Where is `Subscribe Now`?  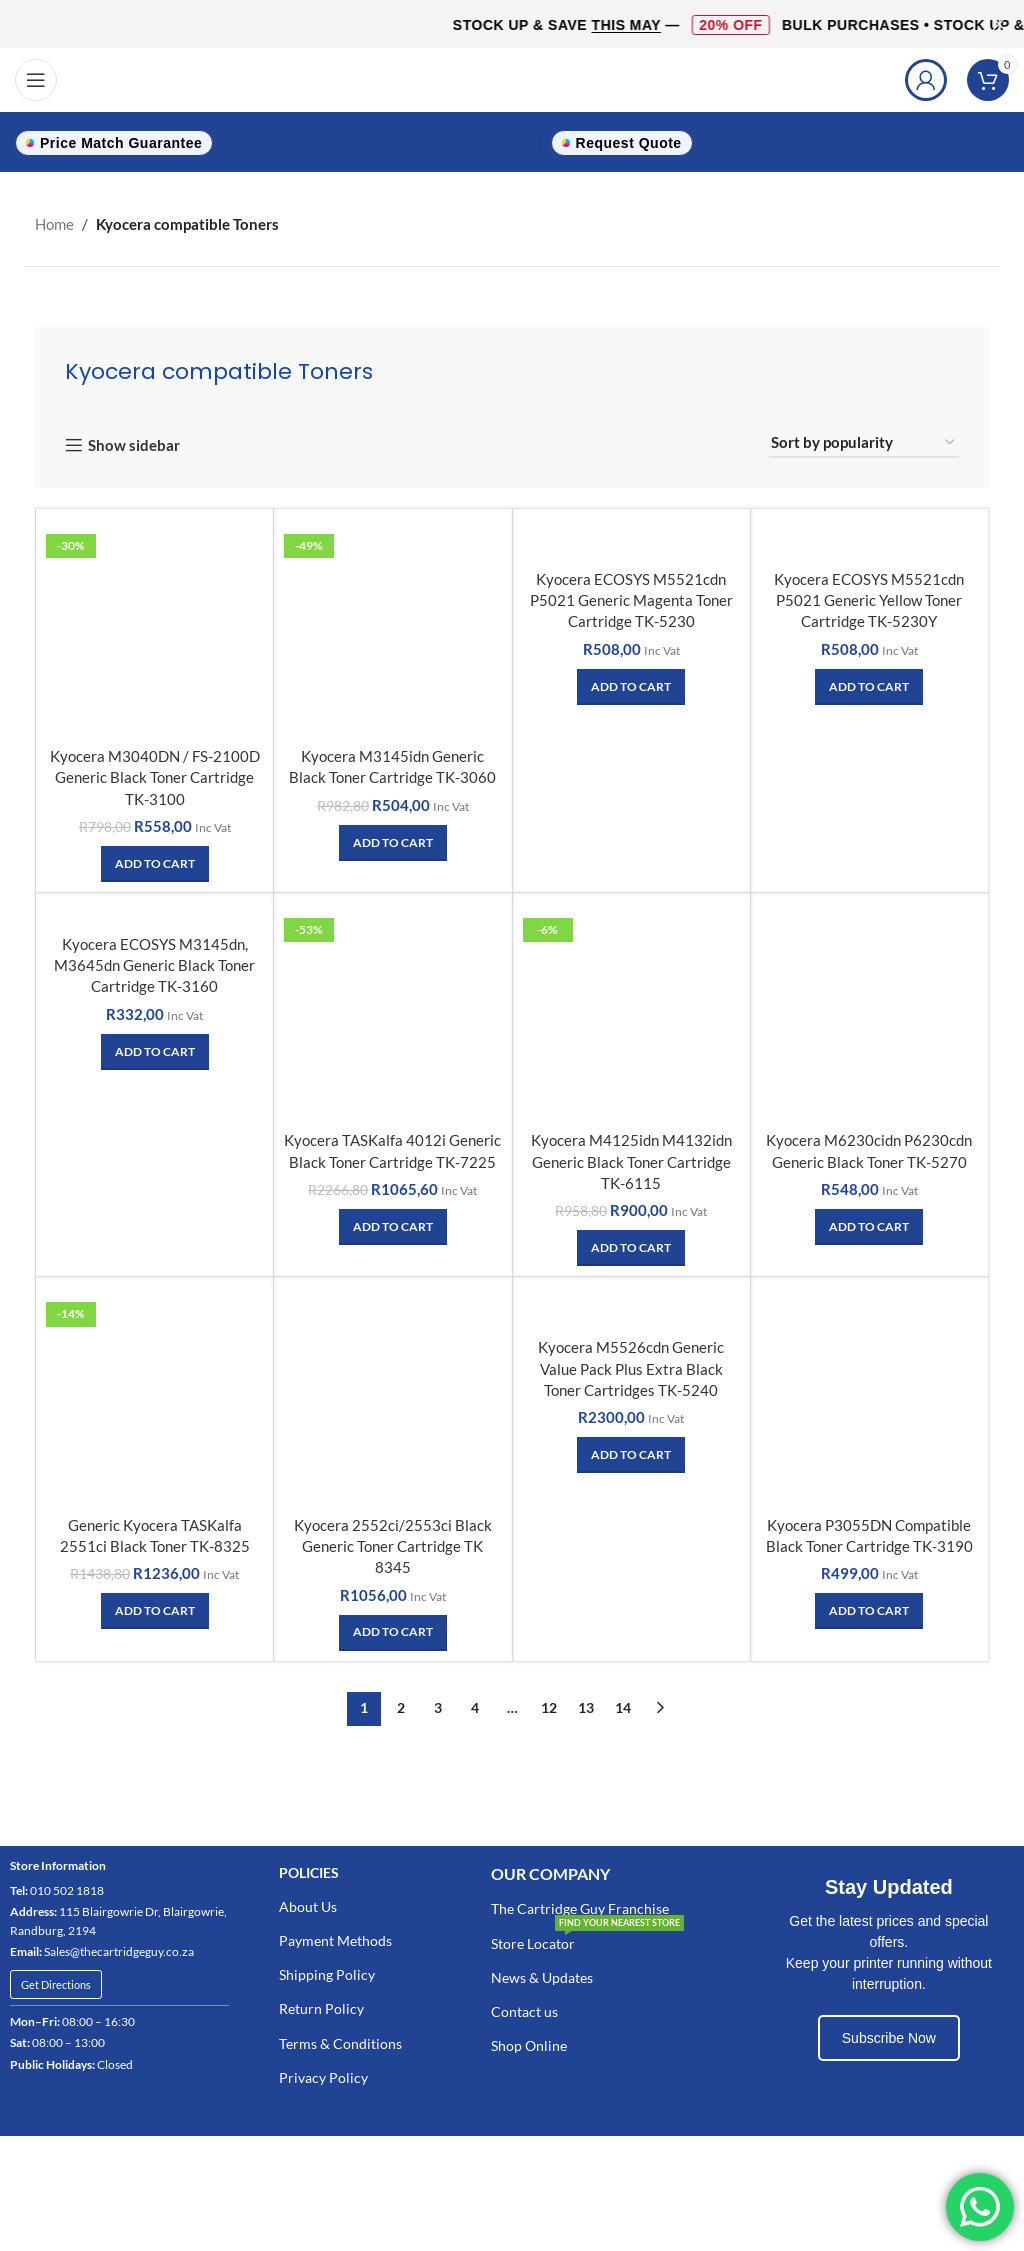
Subscribe Now is located at coordinates (889, 2034).